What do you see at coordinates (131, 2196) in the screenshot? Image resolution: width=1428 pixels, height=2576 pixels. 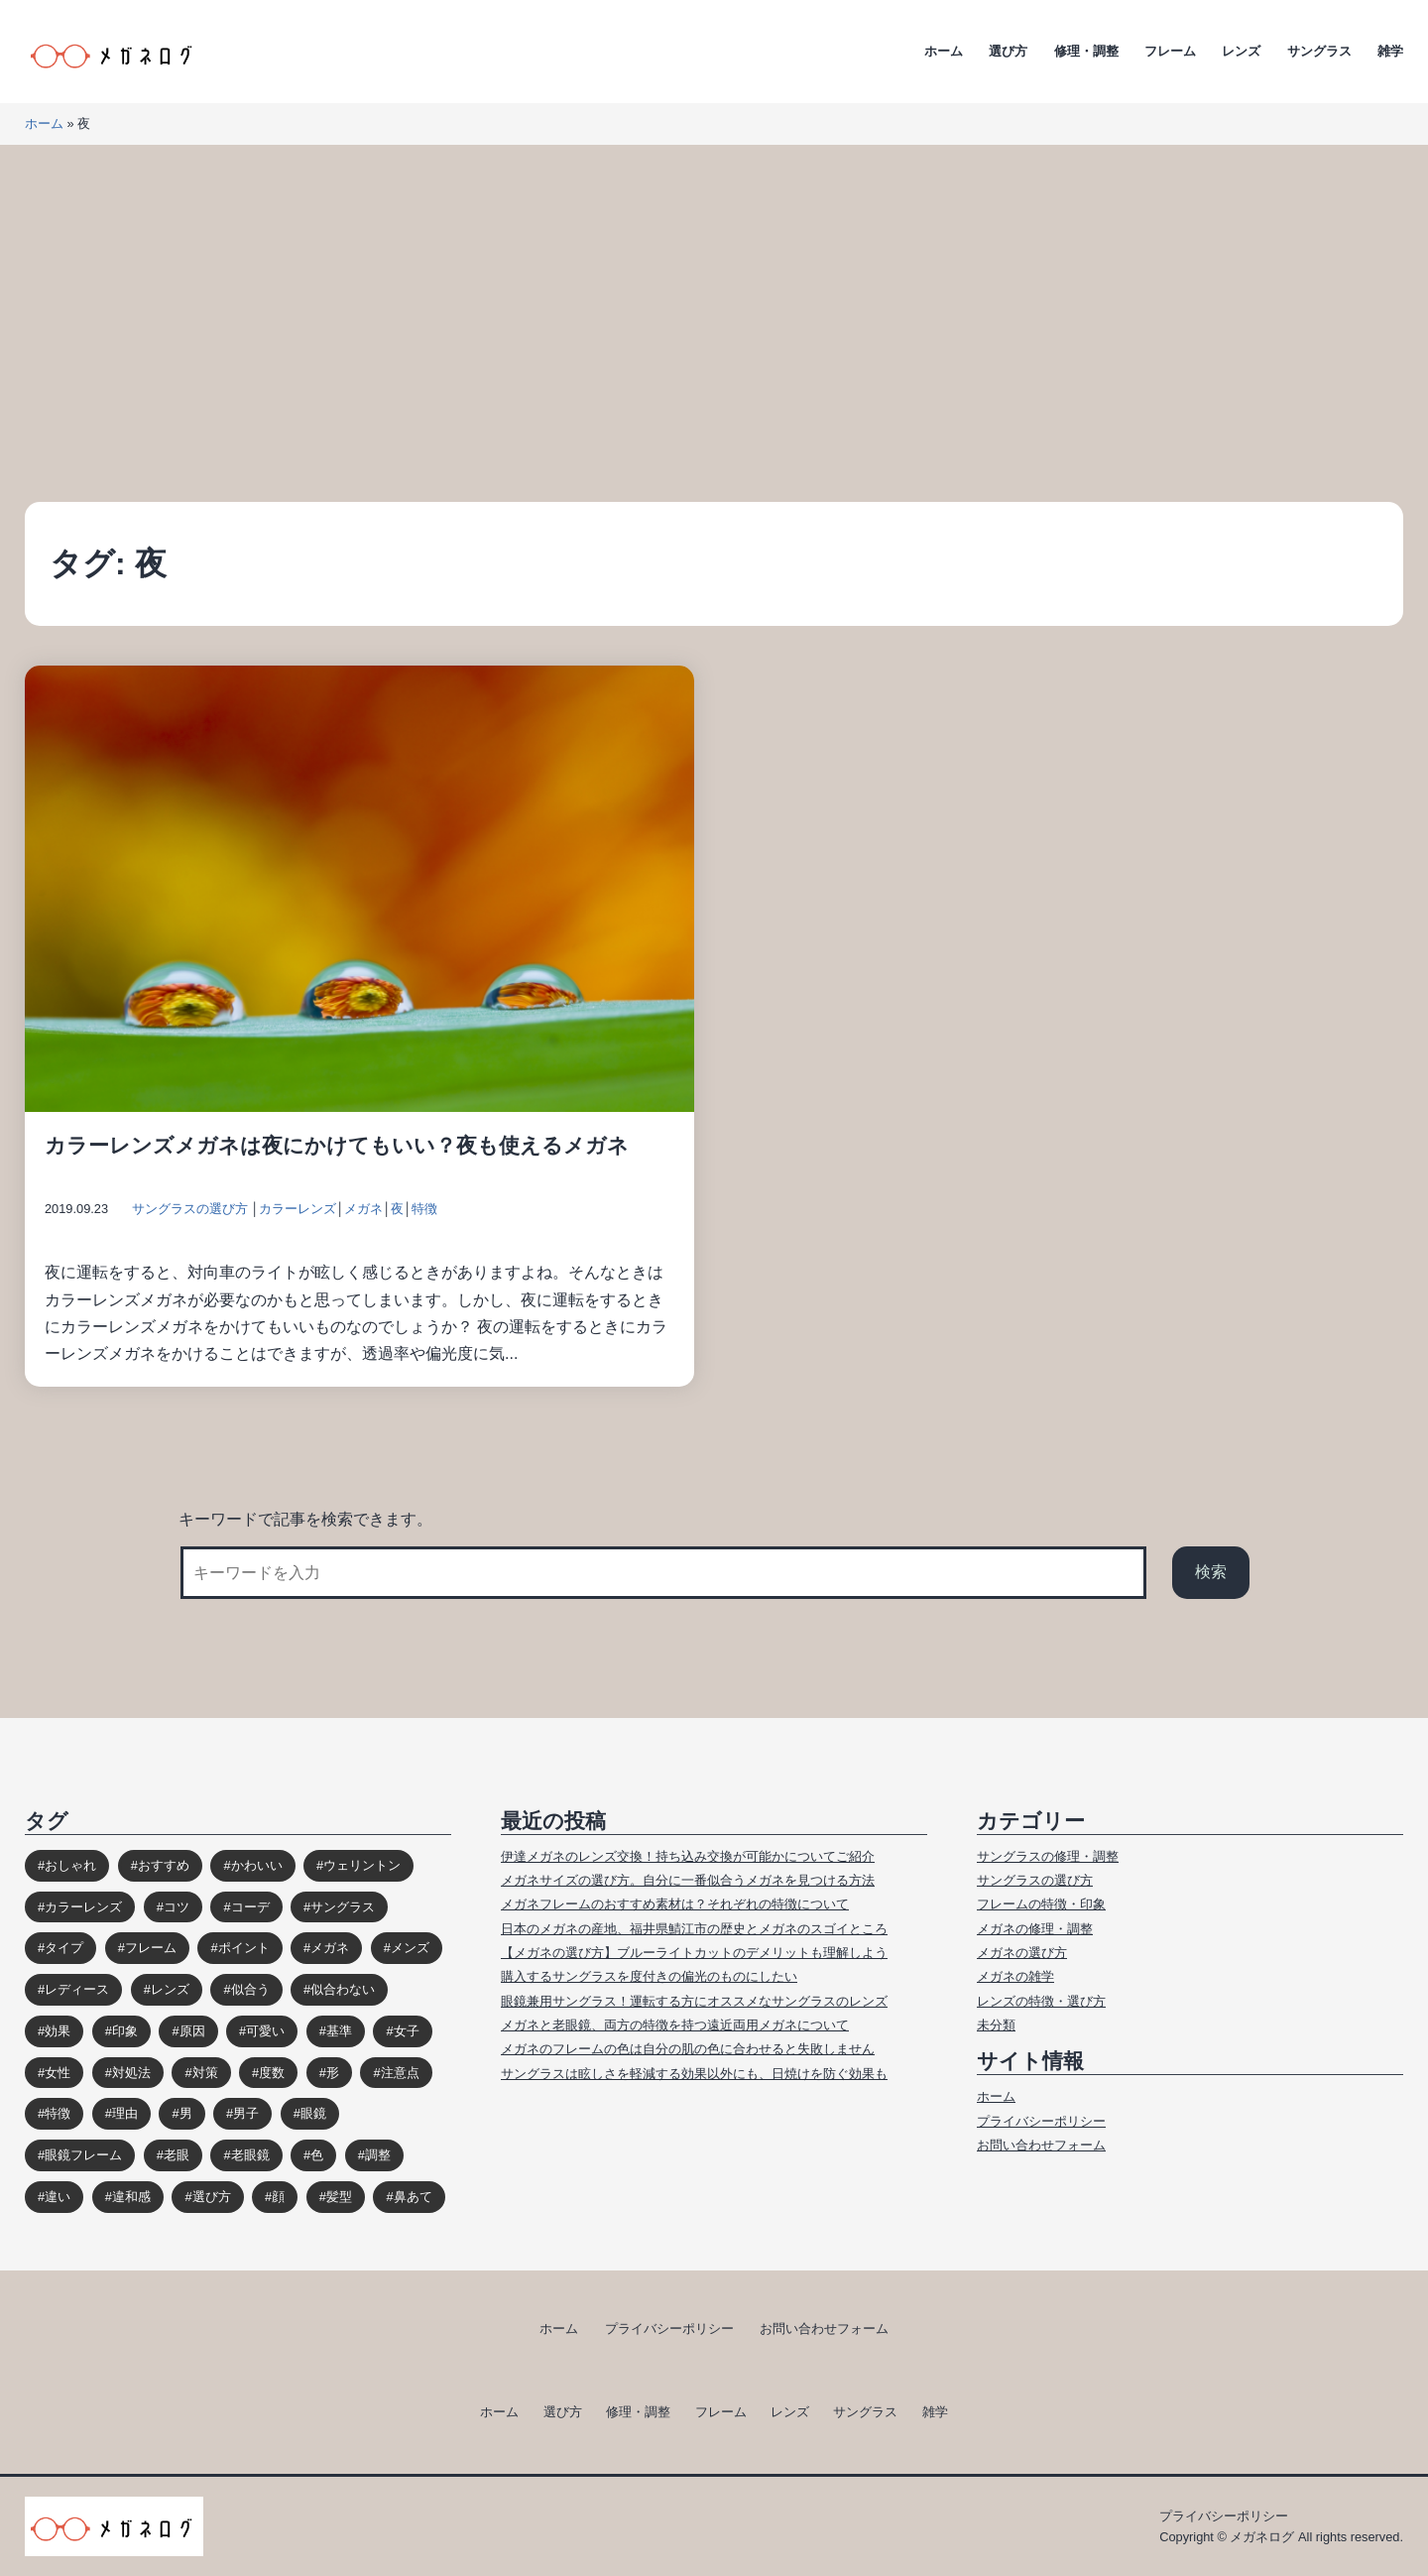 I see `違和感 [違和感 (15個の項目)]` at bounding box center [131, 2196].